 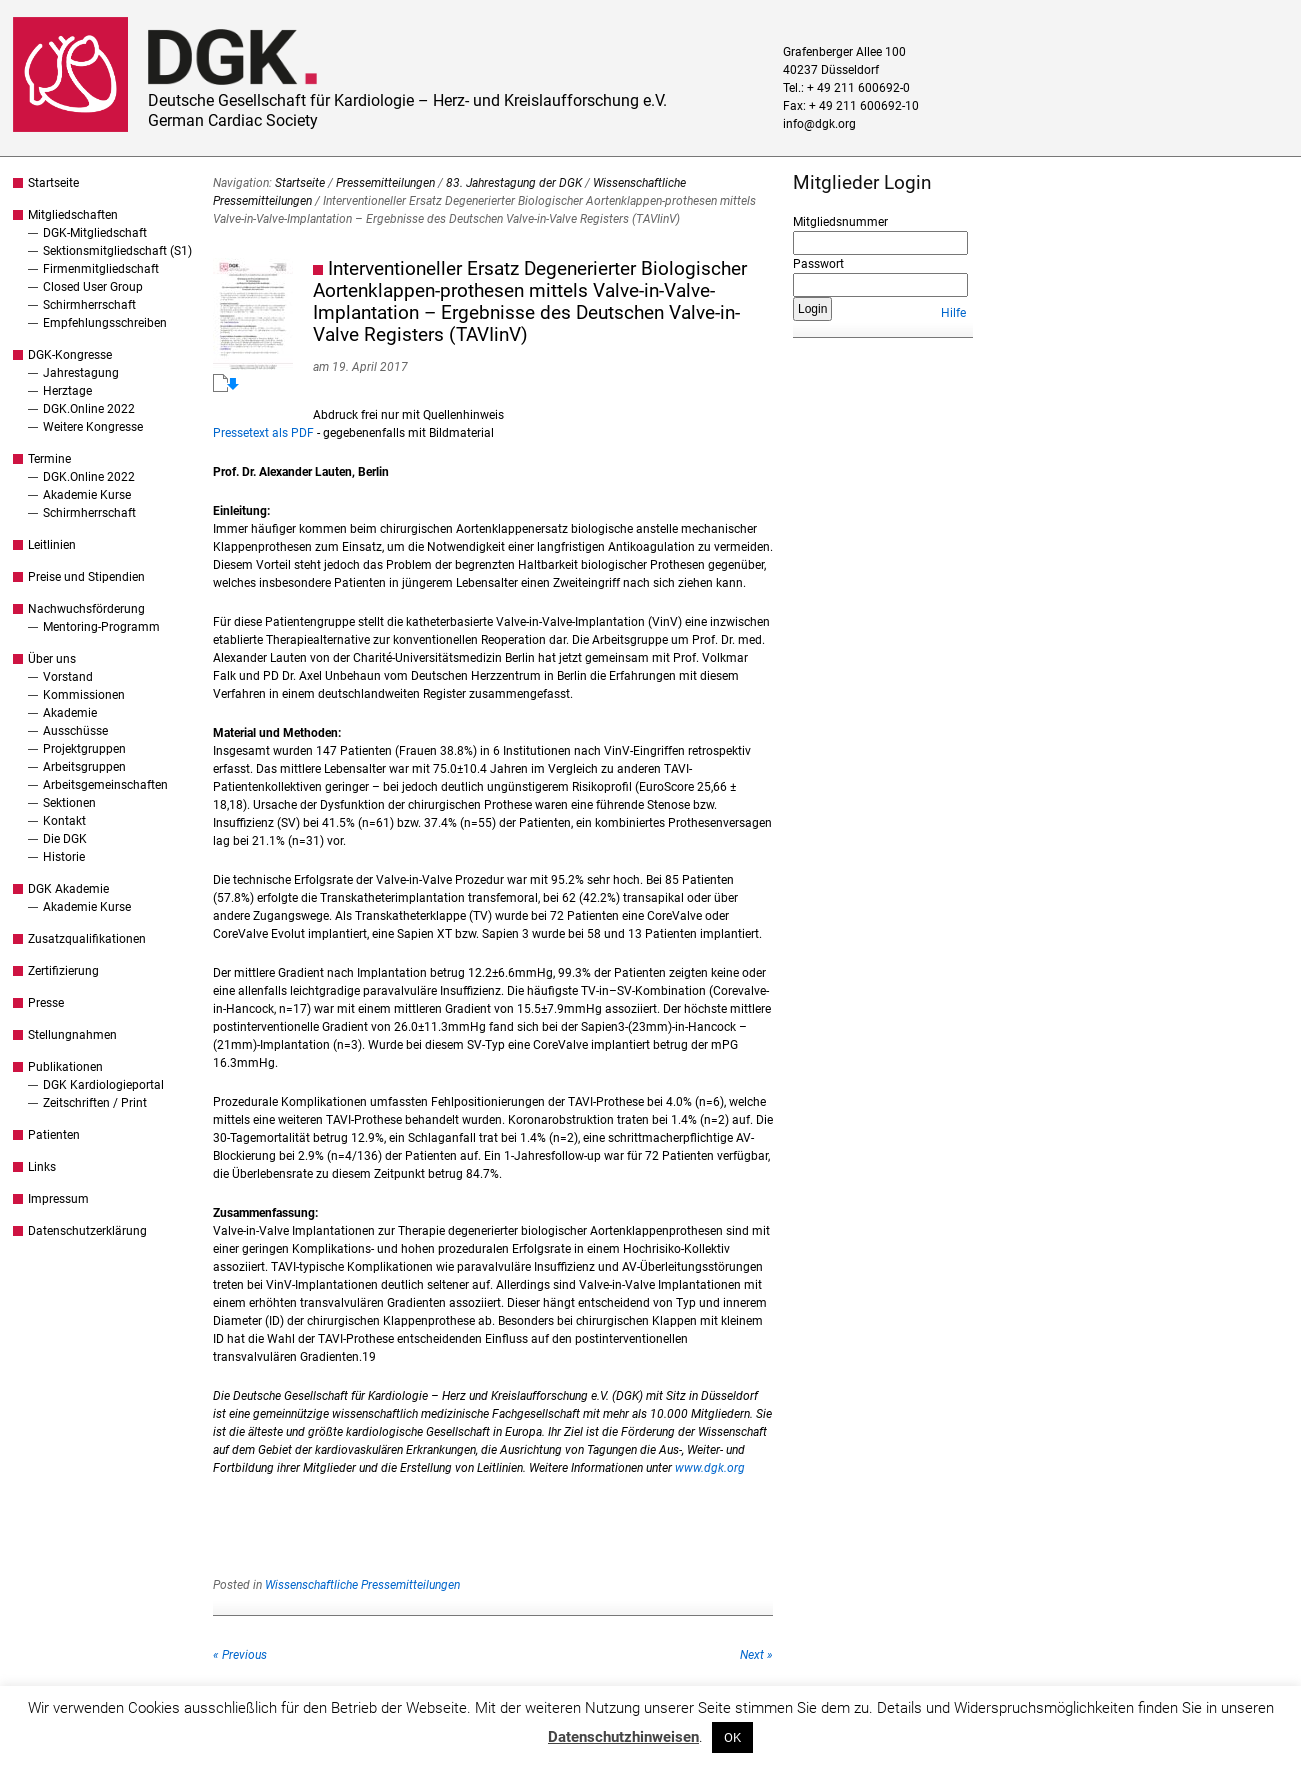 What do you see at coordinates (64, 857) in the screenshot?
I see `Historie` at bounding box center [64, 857].